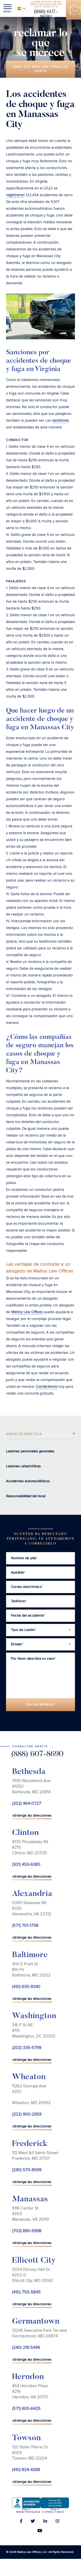  Describe the element at coordinates (26, 1864) in the screenshot. I see `(301) 453-6385` at that location.